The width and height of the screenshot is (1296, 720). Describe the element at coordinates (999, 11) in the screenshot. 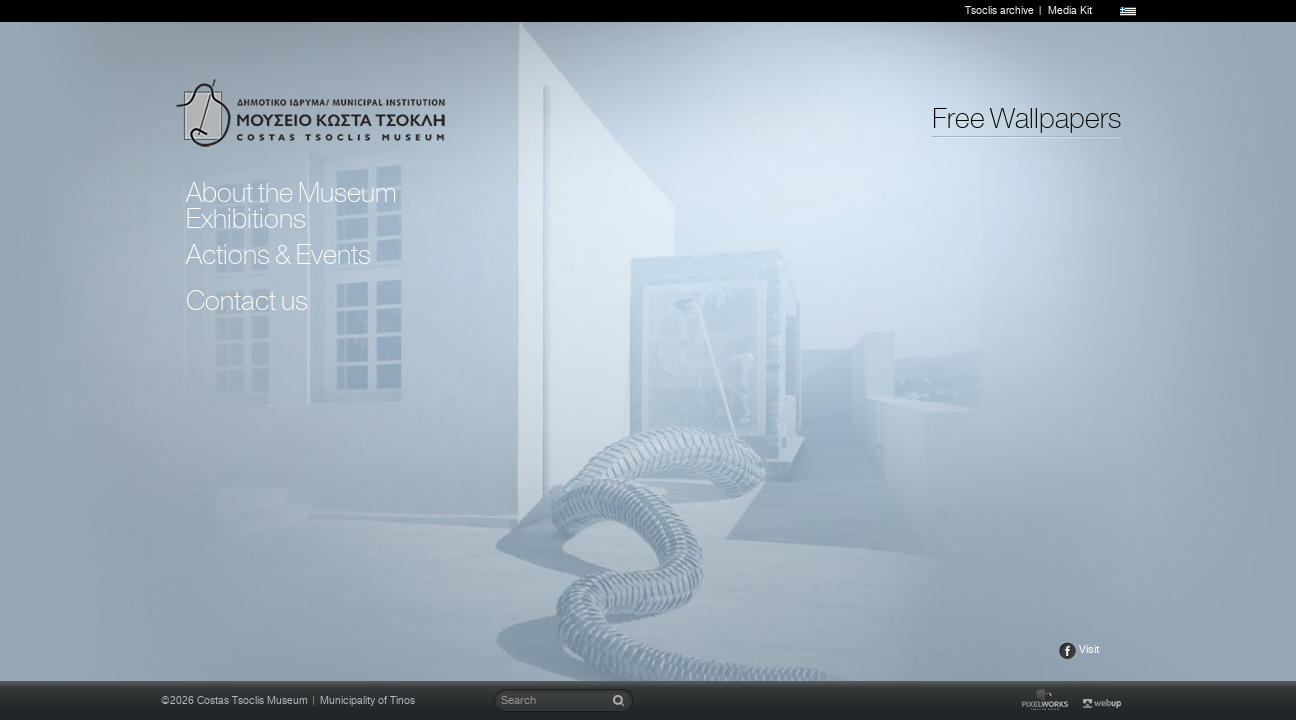

I see `Tsoclis archive` at that location.